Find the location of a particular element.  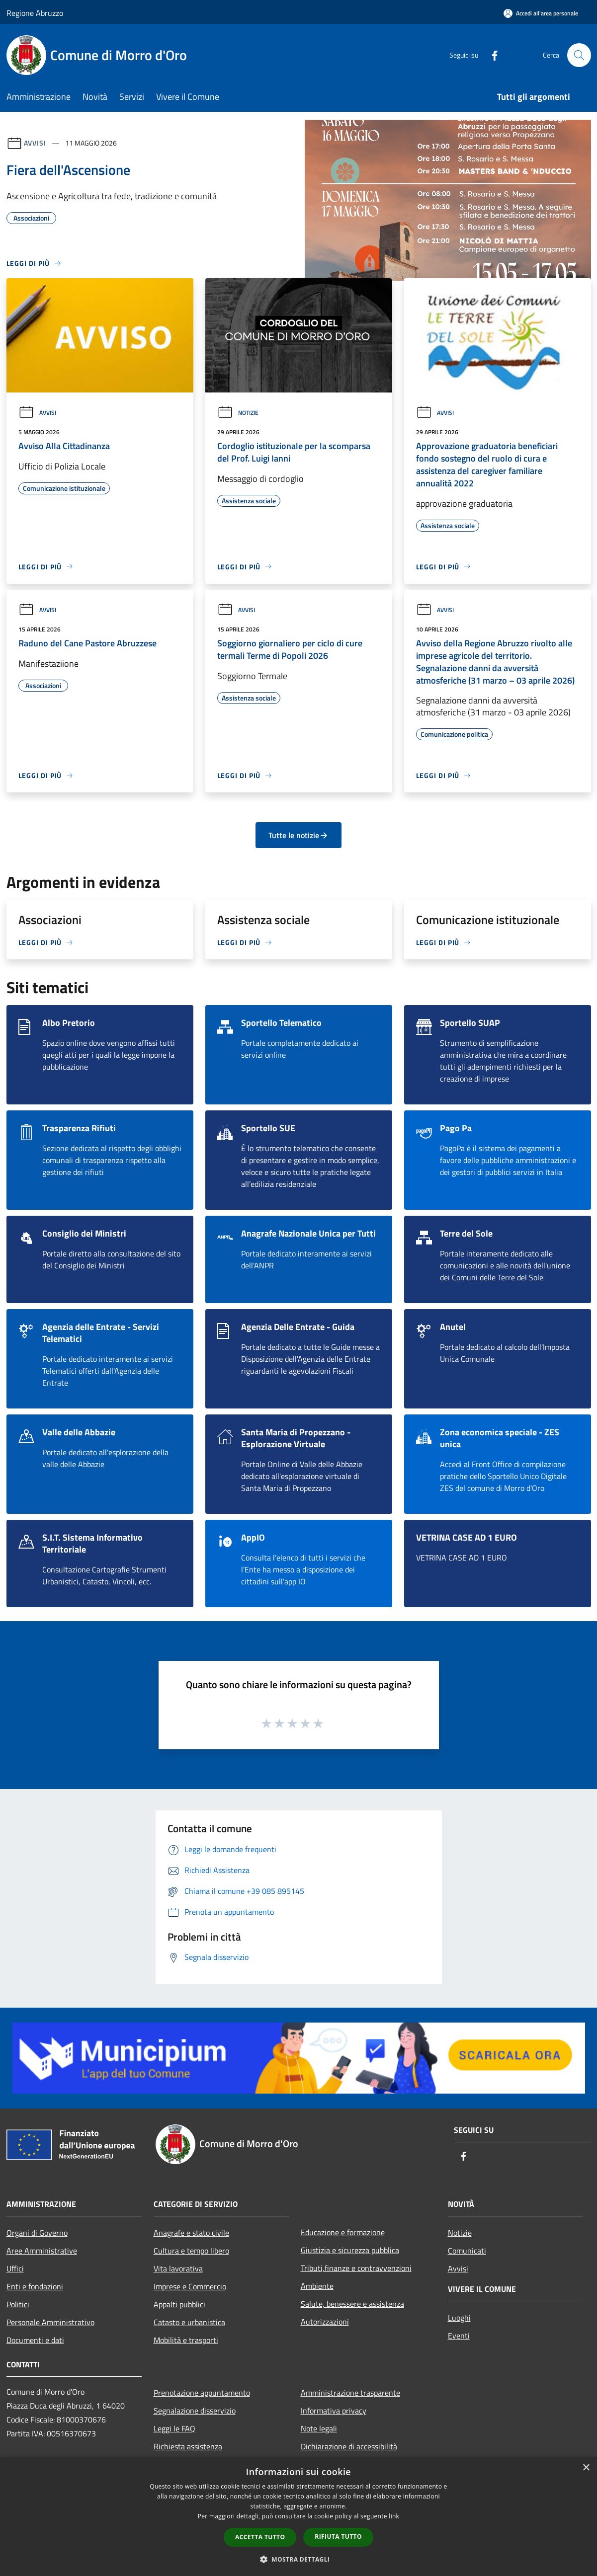

Educazione e formazione is located at coordinates (343, 2232).